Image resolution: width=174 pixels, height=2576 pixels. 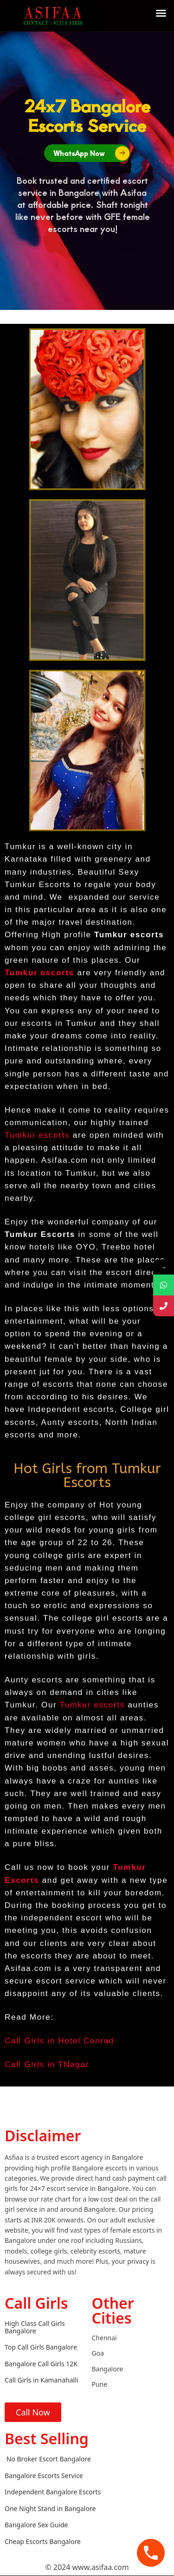 What do you see at coordinates (37, 1135) in the screenshot?
I see `Tumkur escorts` at bounding box center [37, 1135].